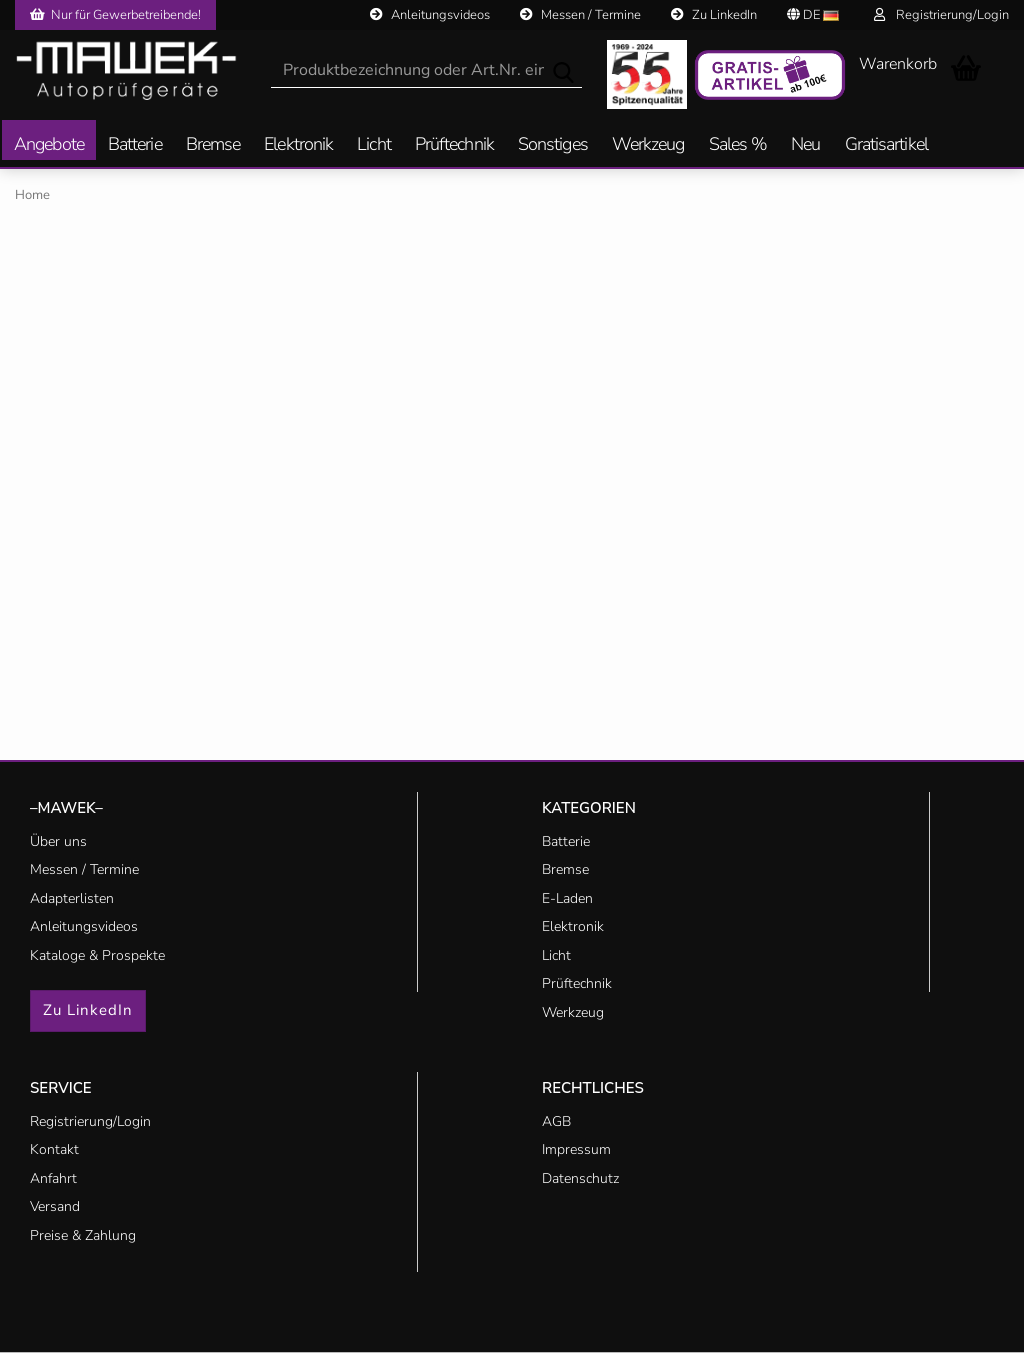  I want to click on Kontakt, so click(54, 1149).